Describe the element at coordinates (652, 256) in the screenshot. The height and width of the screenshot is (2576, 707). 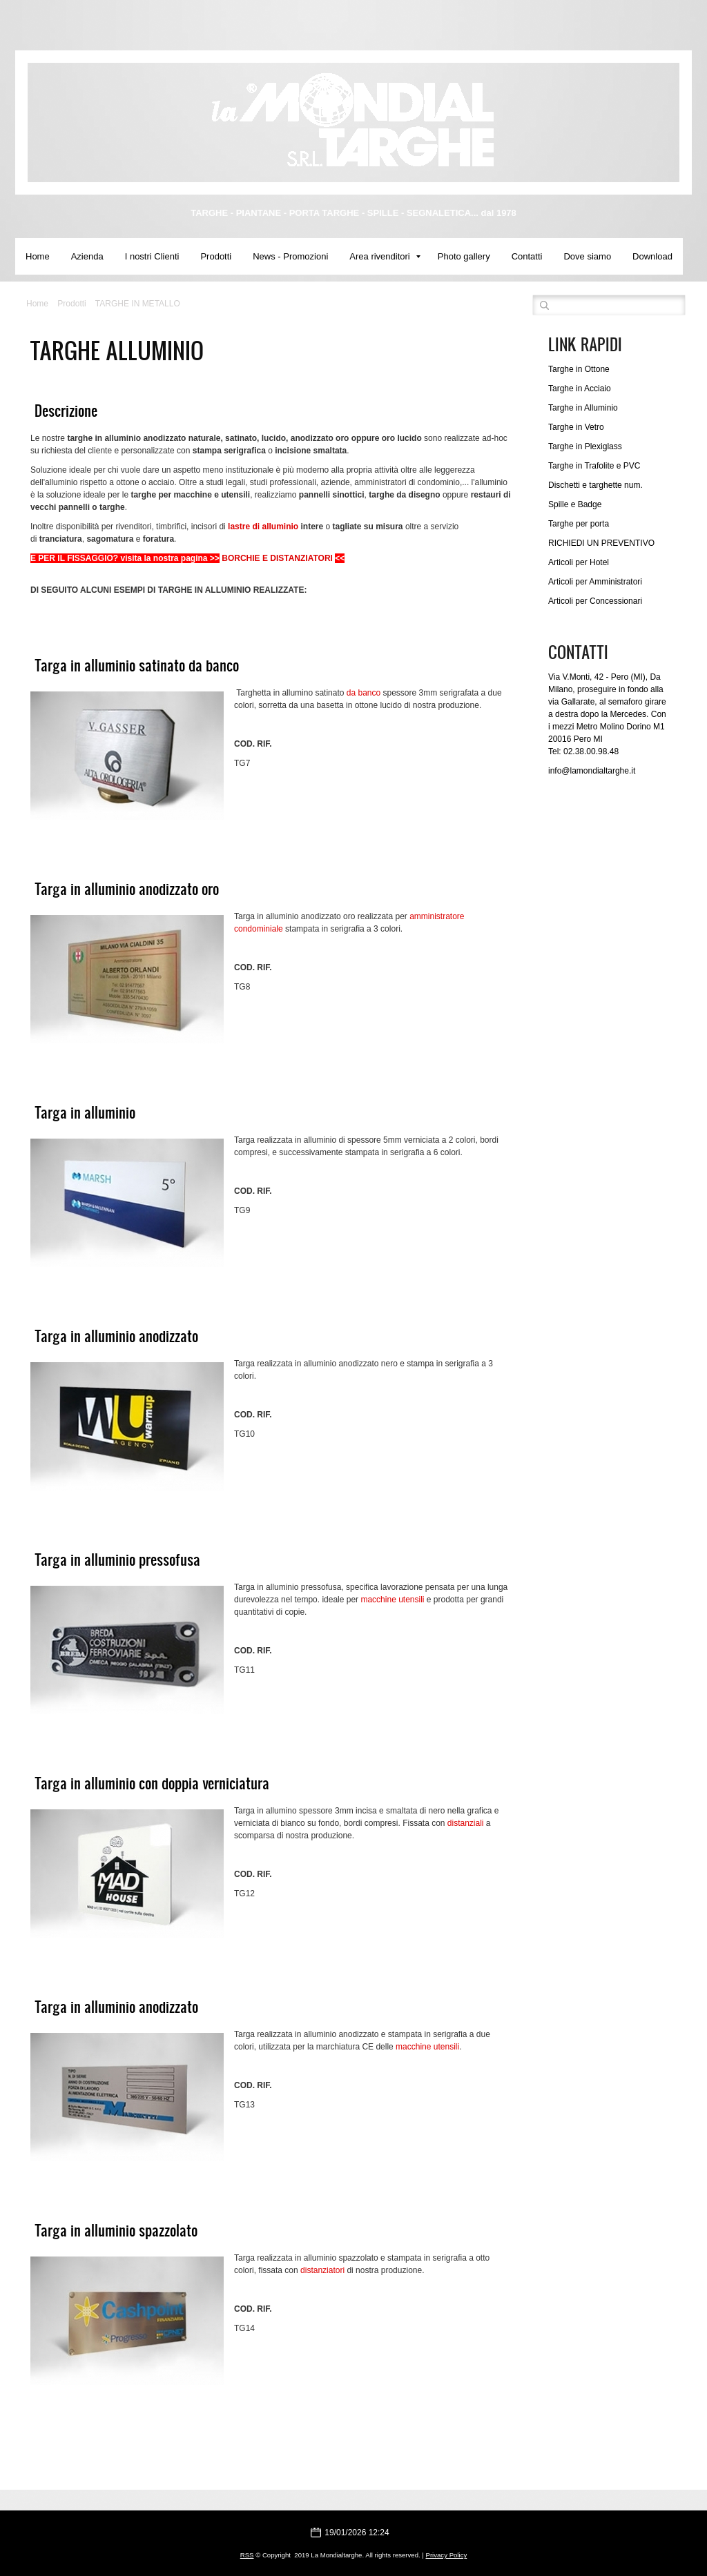
I see `Download` at that location.